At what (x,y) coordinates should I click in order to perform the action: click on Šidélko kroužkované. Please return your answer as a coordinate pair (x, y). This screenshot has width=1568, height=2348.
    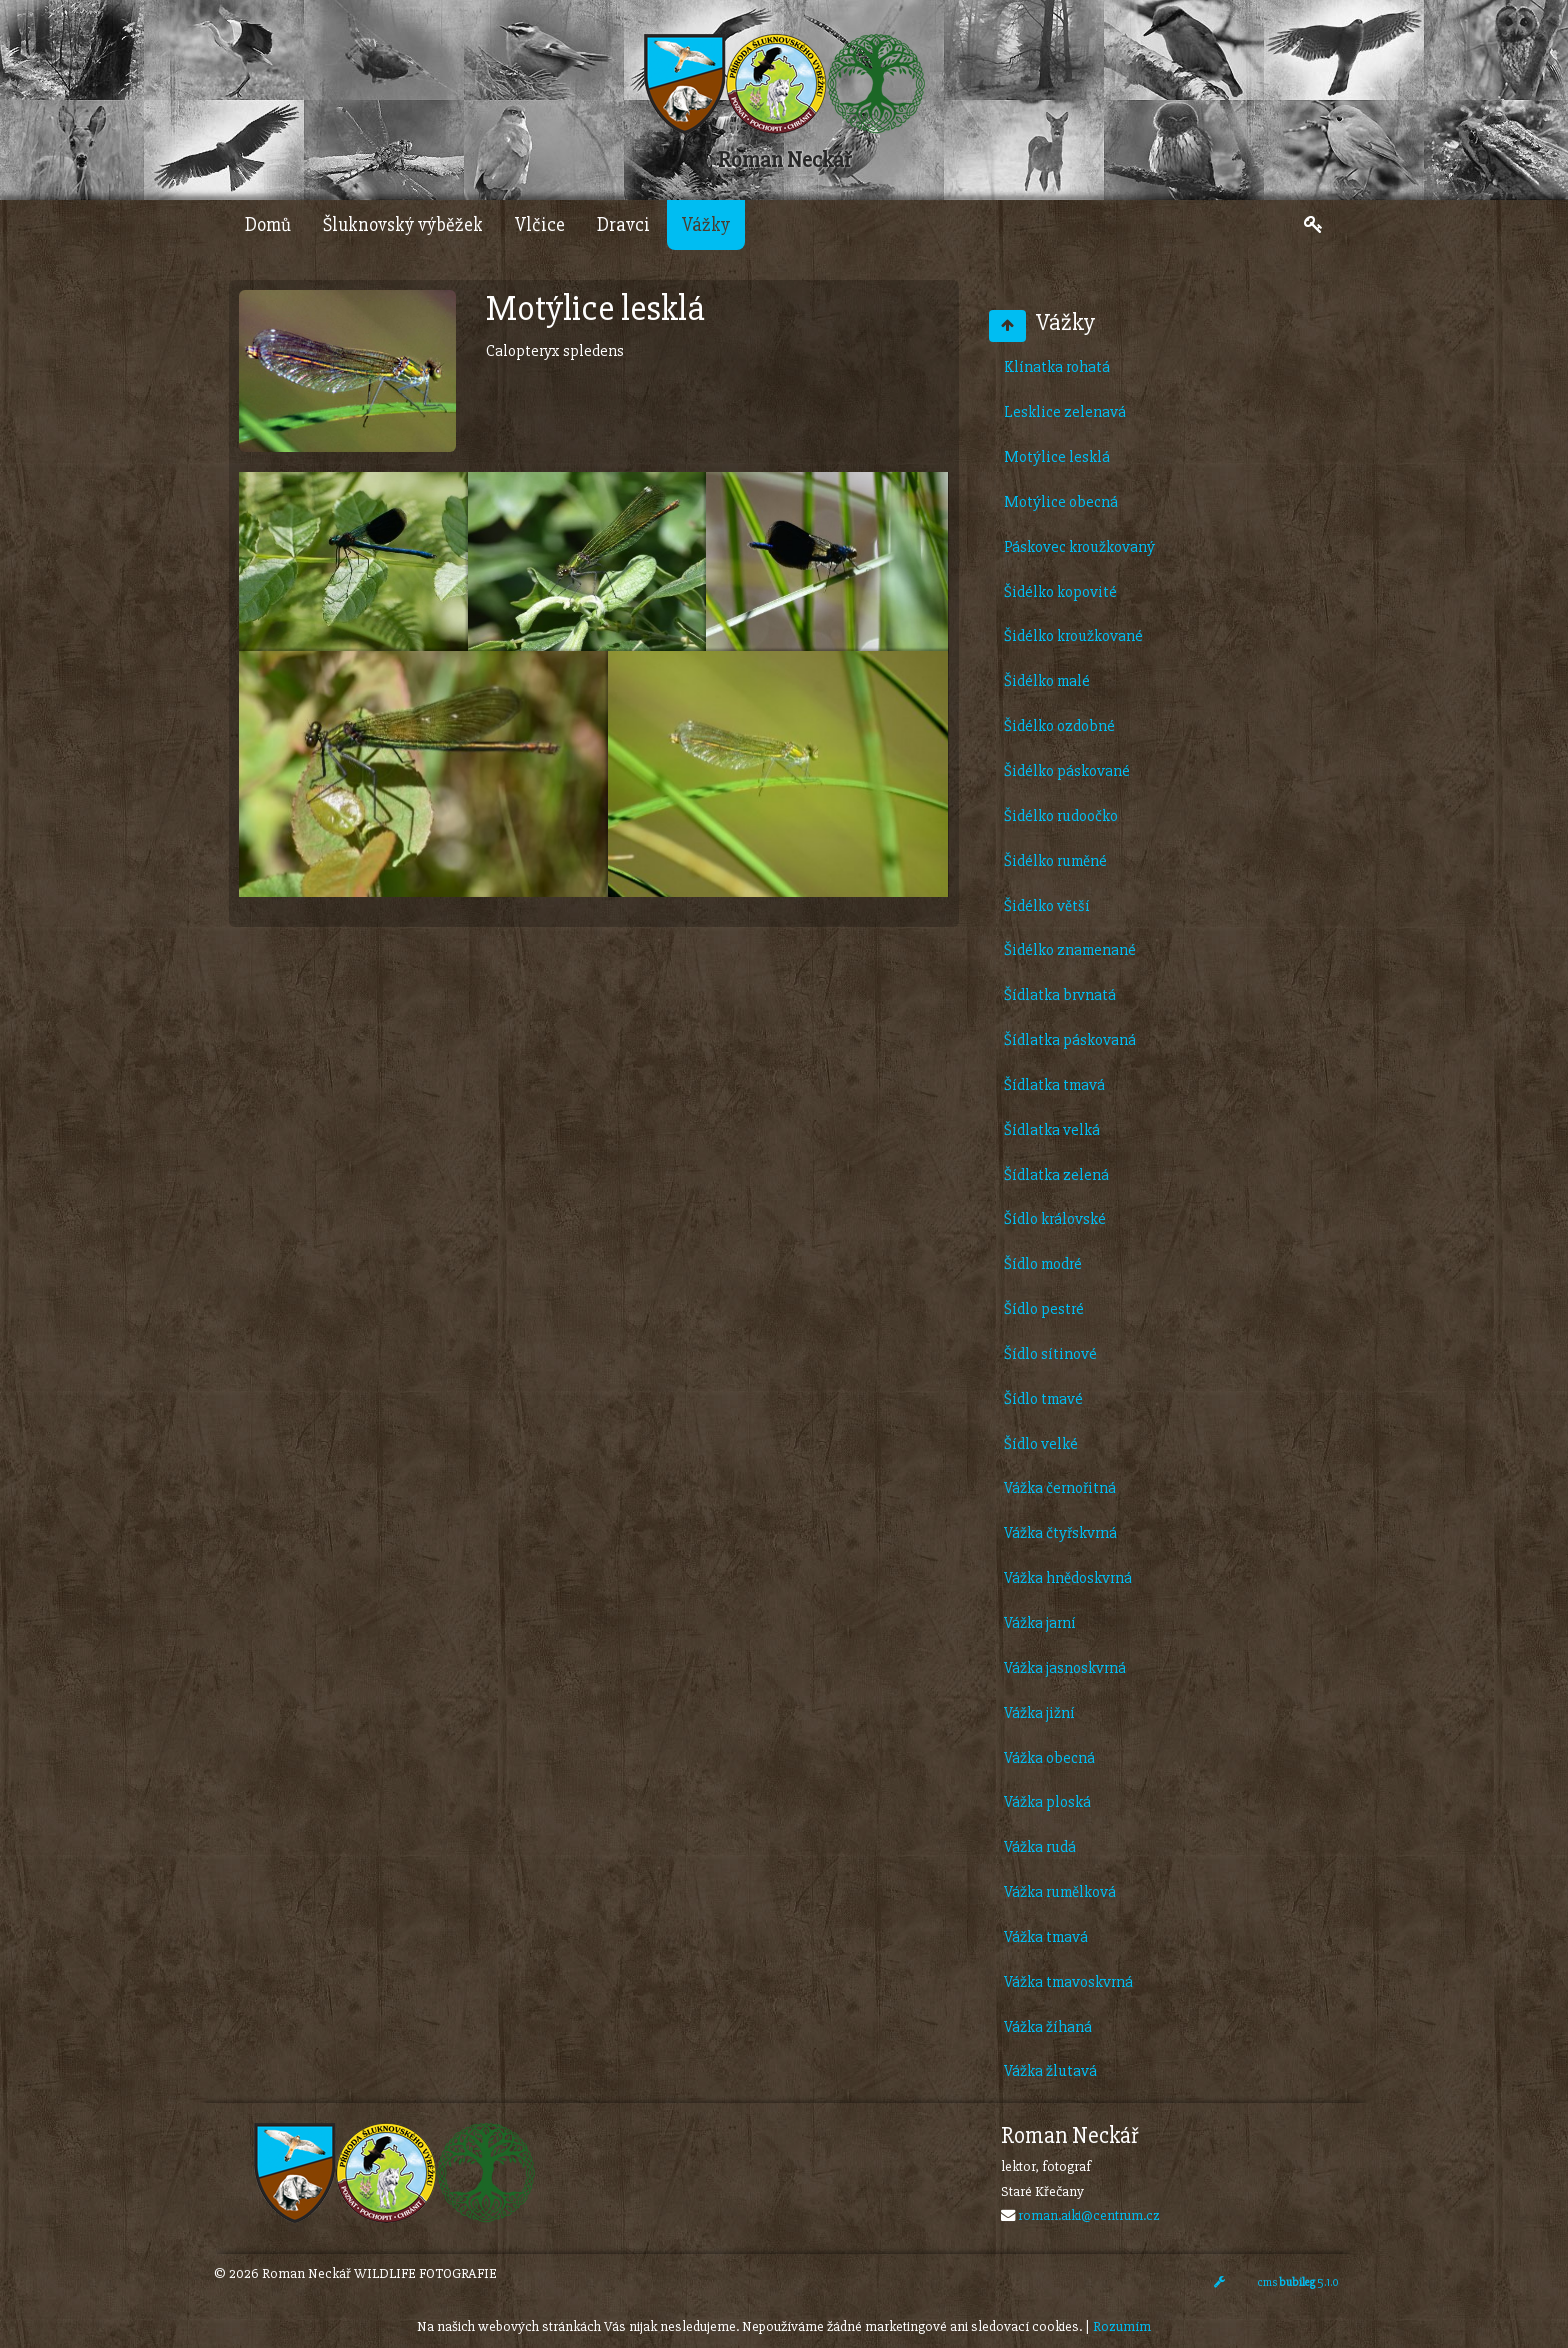
    Looking at the image, I should click on (1073, 636).